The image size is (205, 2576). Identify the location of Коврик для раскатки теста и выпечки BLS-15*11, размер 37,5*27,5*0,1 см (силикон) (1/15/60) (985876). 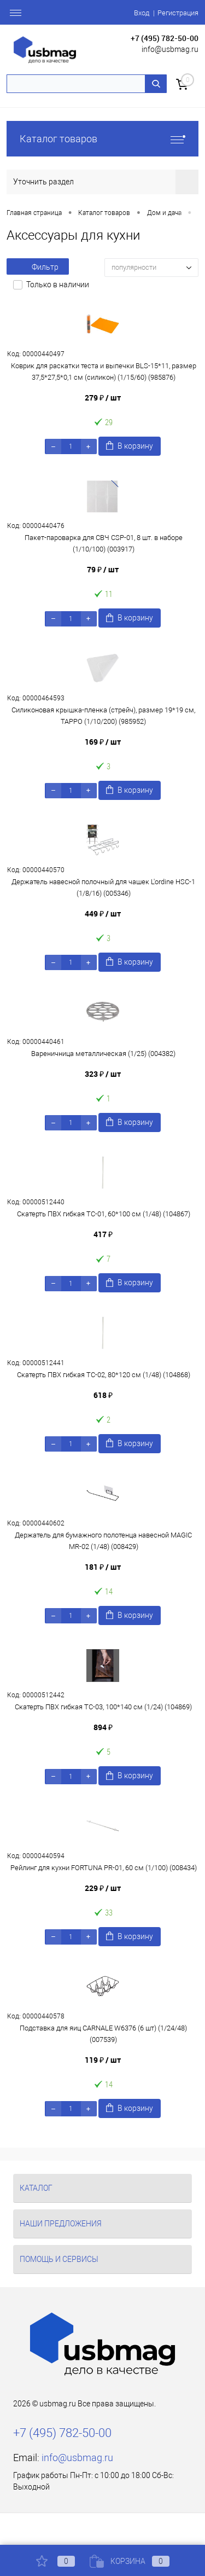
(103, 371).